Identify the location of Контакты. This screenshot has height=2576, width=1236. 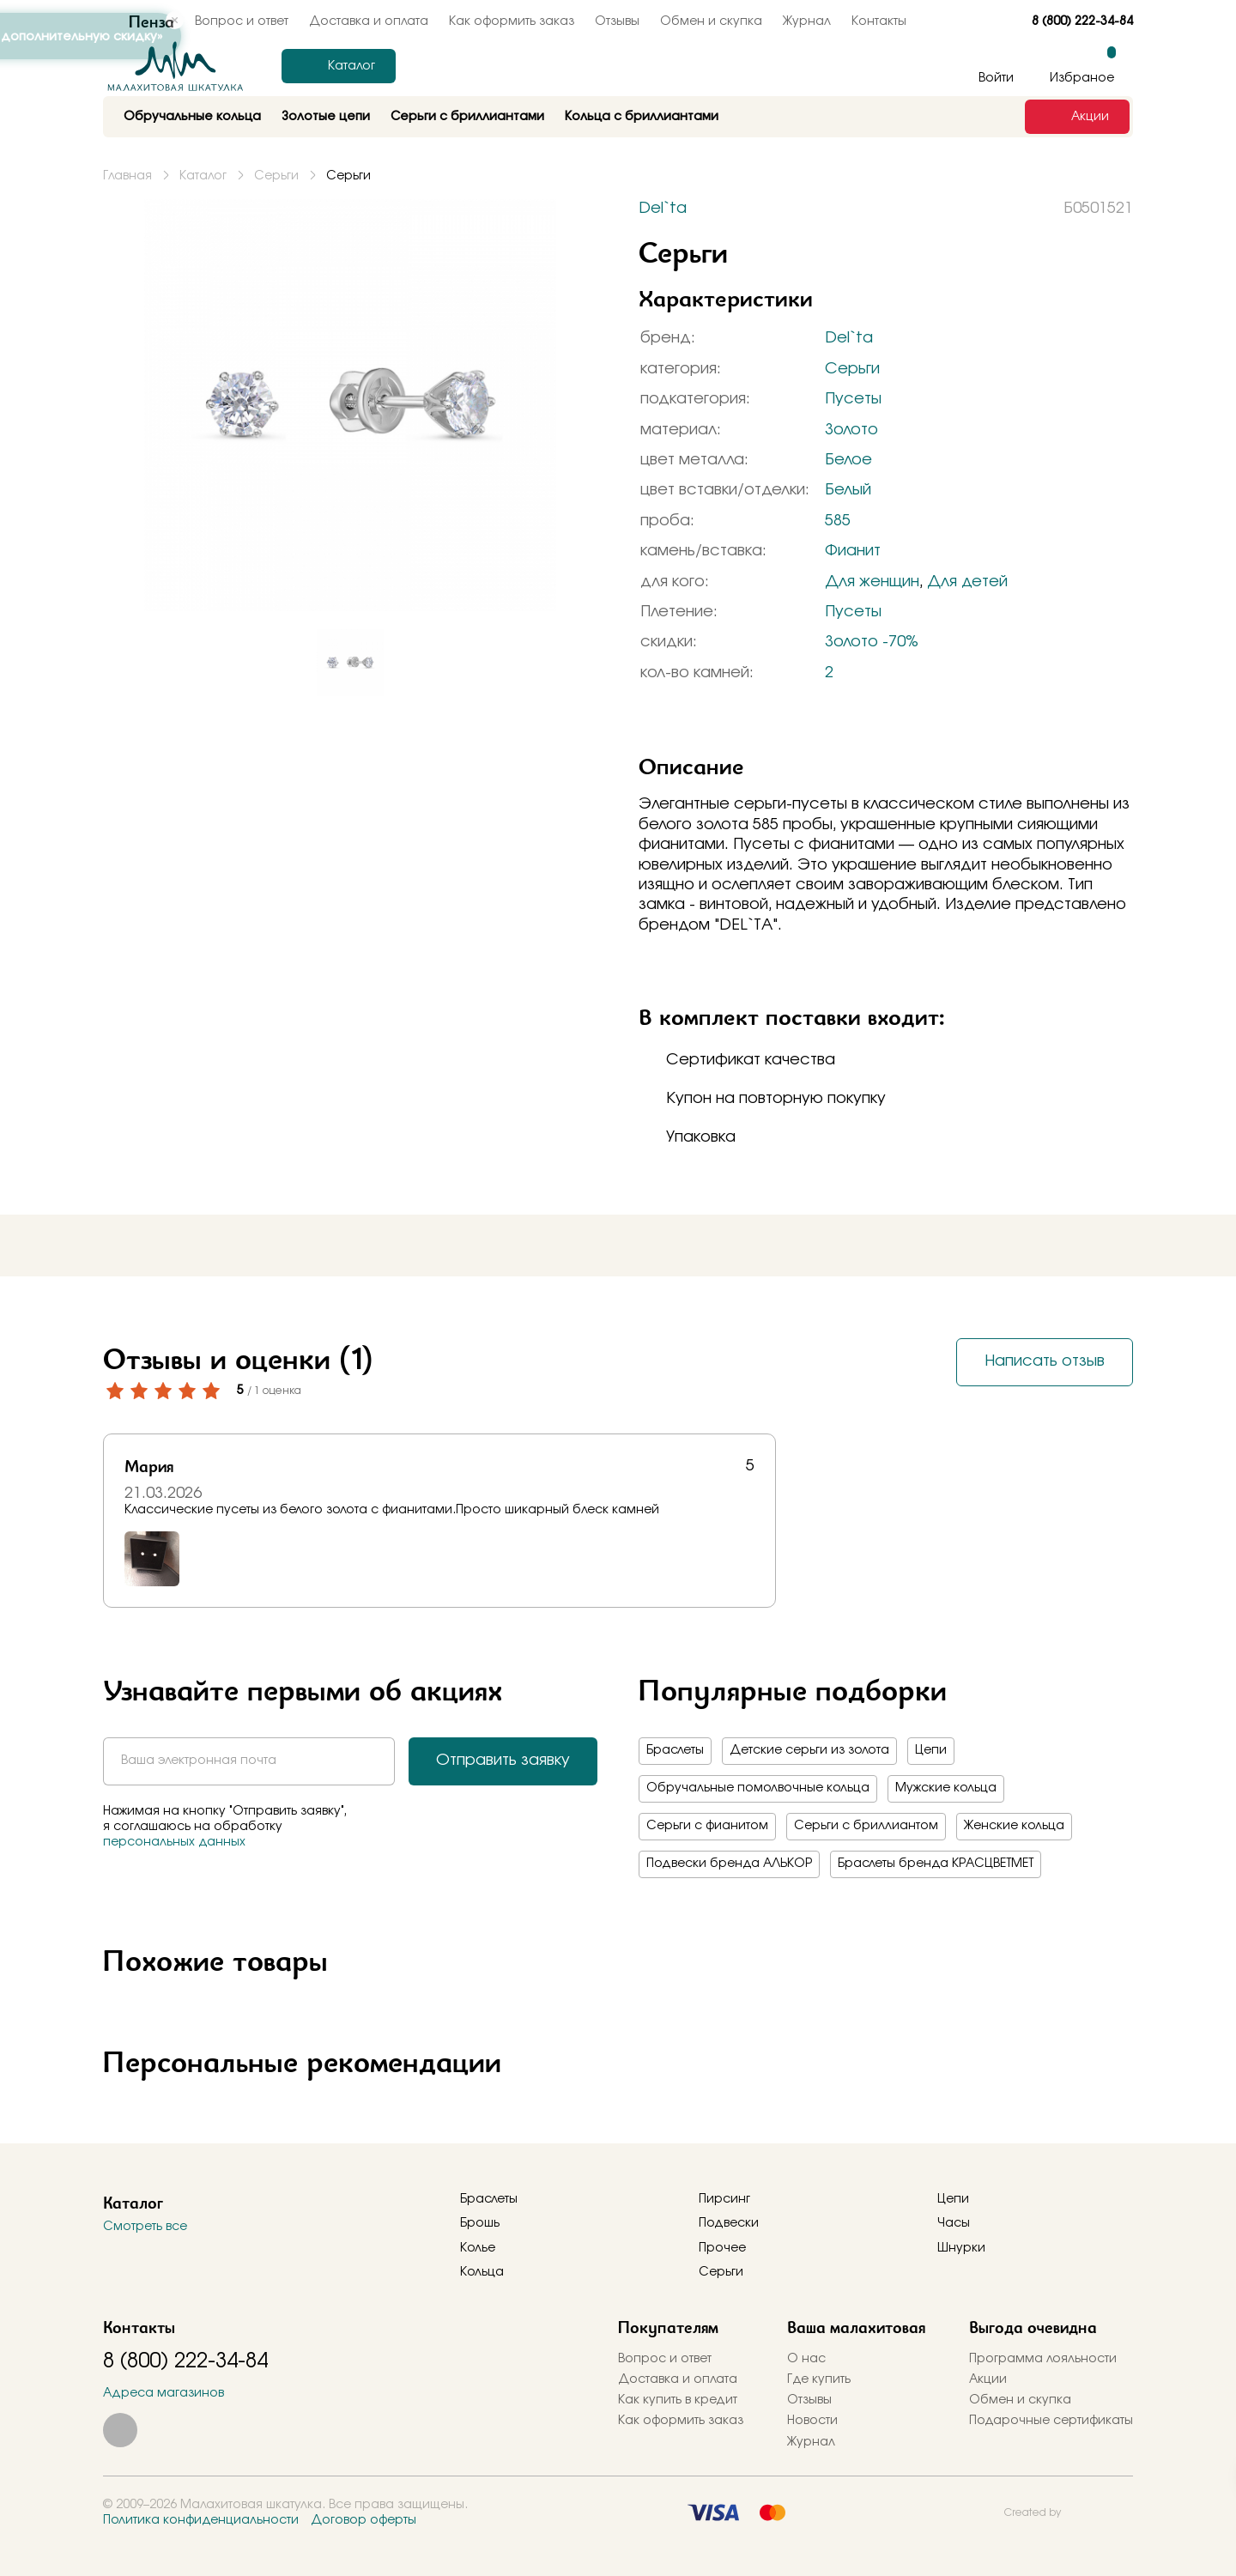
(878, 21).